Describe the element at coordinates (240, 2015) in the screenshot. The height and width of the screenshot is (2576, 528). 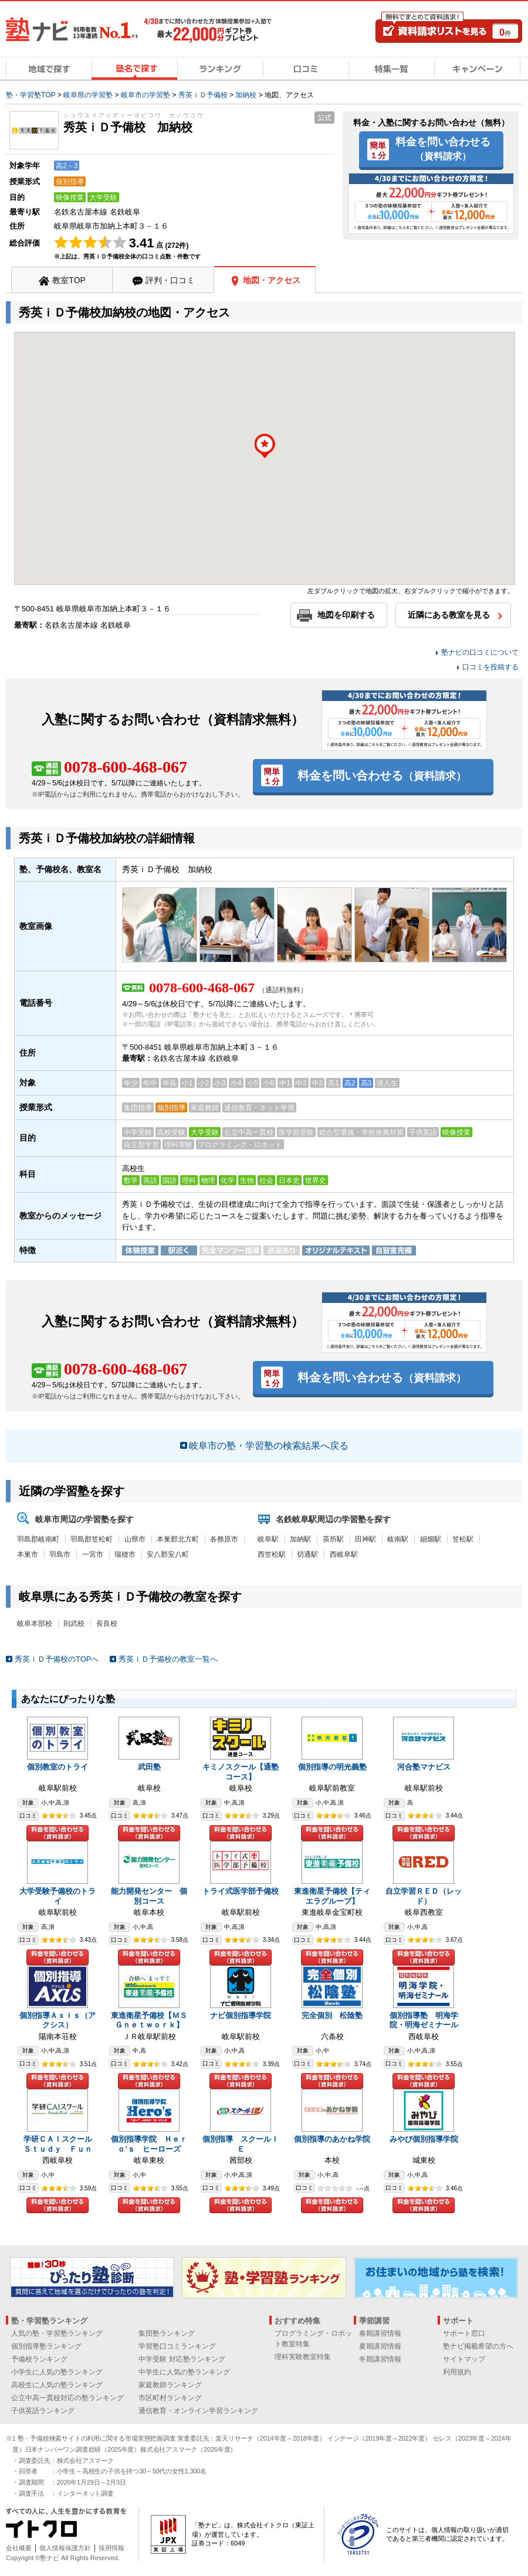
I see `ナビ個別指導学院` at that location.